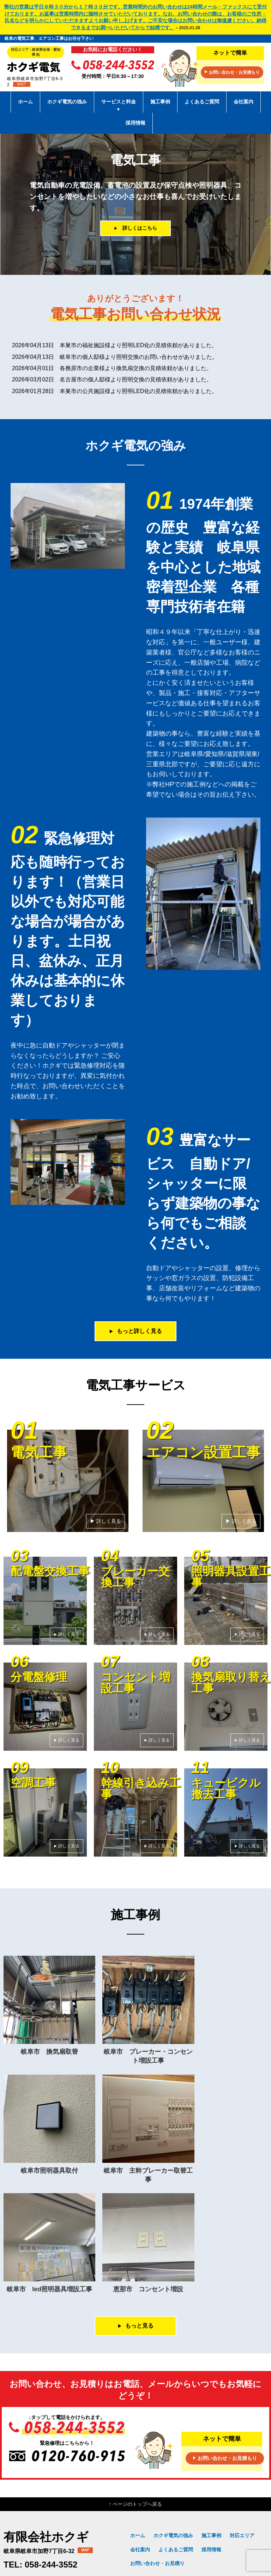 The width and height of the screenshot is (271, 2576). Describe the element at coordinates (21, 84) in the screenshot. I see `MAP` at that location.